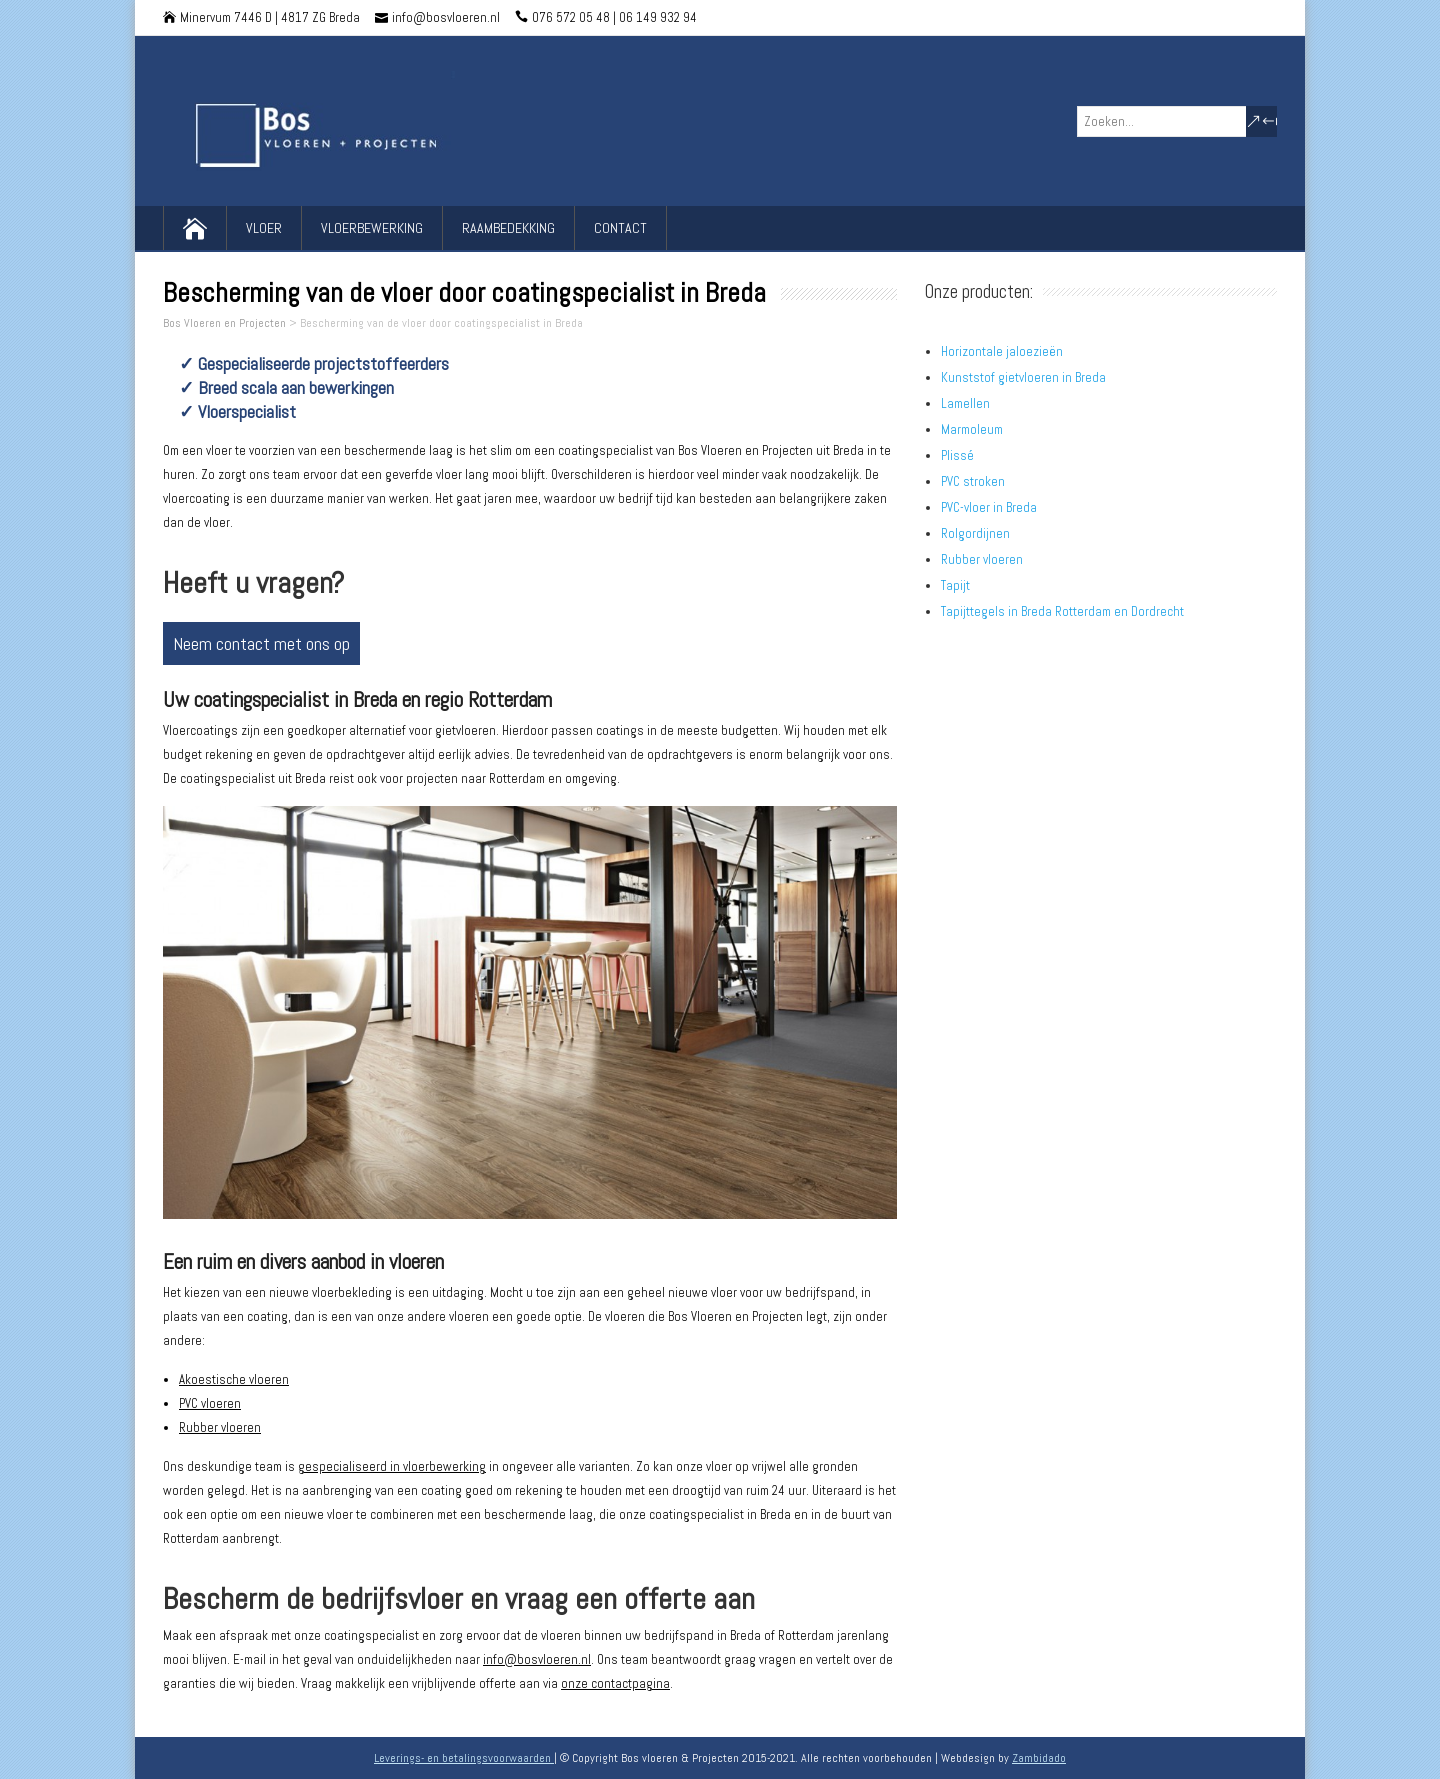 Image resolution: width=1440 pixels, height=1779 pixels. I want to click on onze contactpagina, so click(615, 1683).